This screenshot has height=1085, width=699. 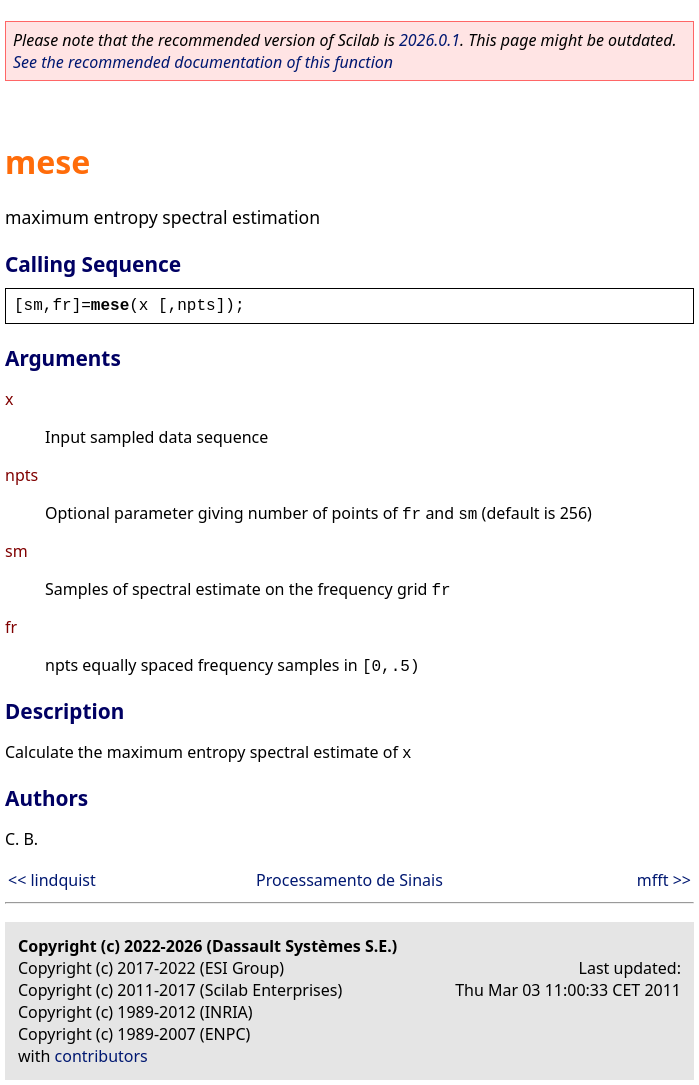 What do you see at coordinates (664, 880) in the screenshot?
I see `mfft >>` at bounding box center [664, 880].